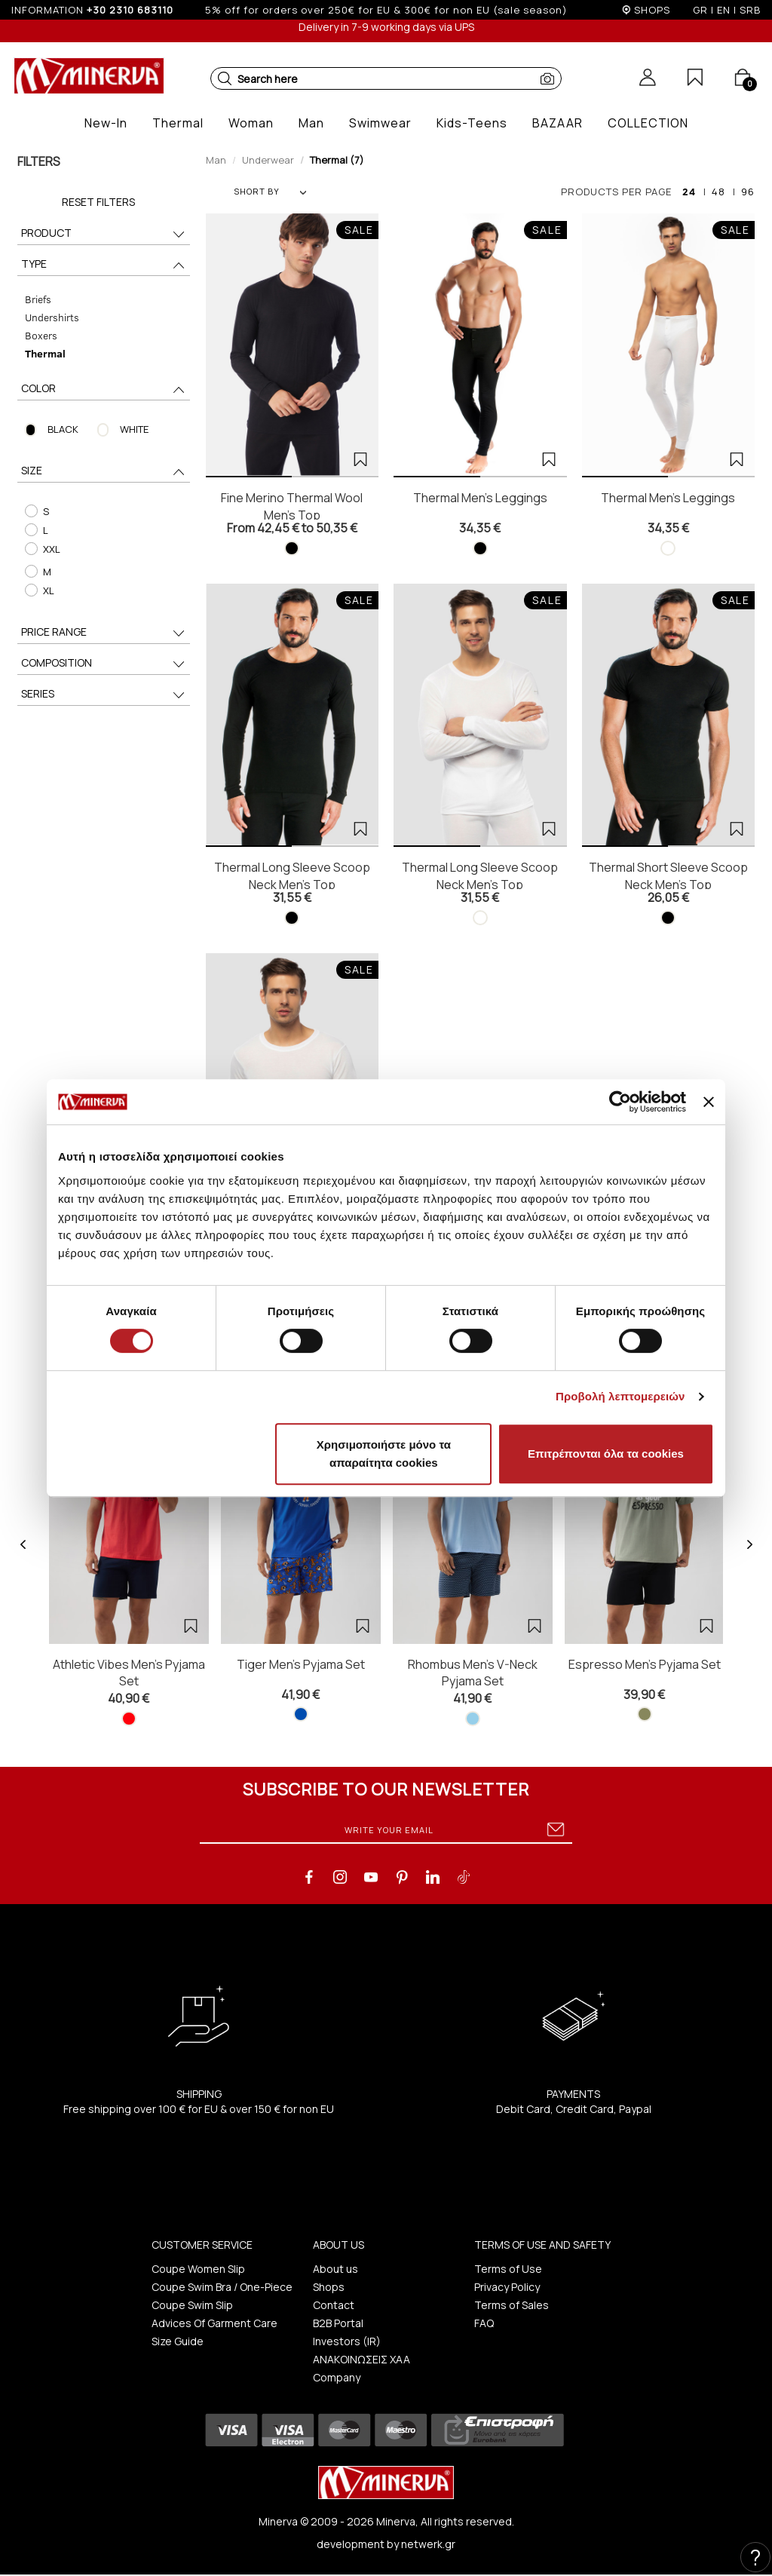 The height and width of the screenshot is (2576, 772). I want to click on Advices Of Garment Care, so click(214, 2323).